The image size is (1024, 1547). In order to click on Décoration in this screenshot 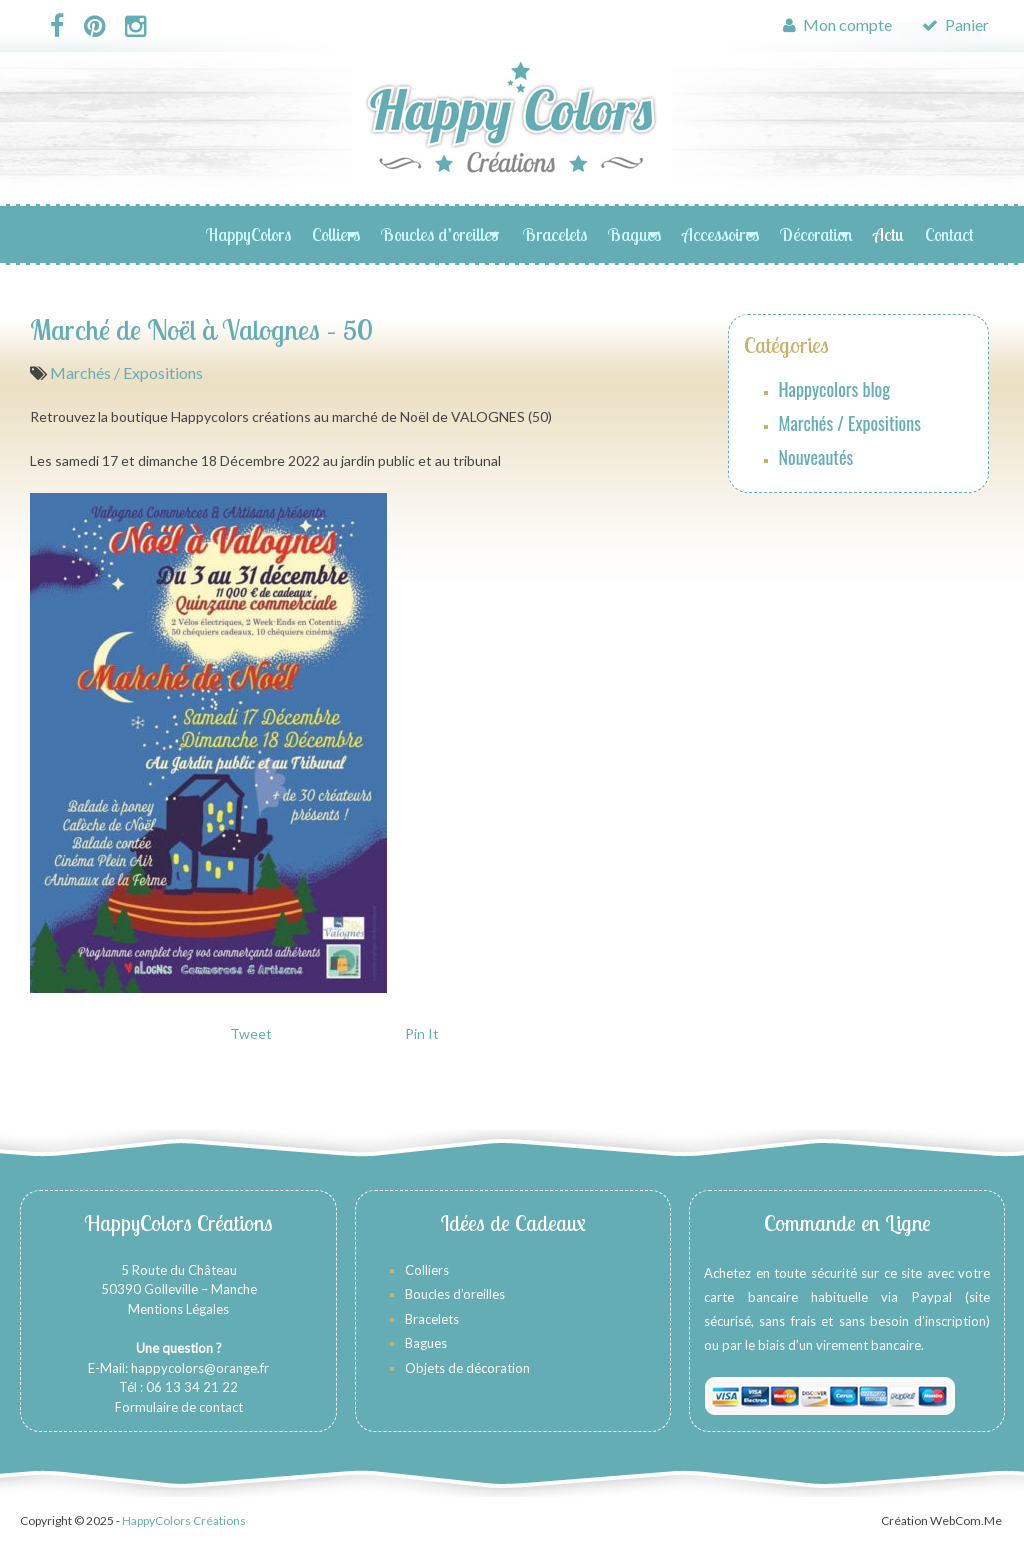, I will do `click(816, 234)`.